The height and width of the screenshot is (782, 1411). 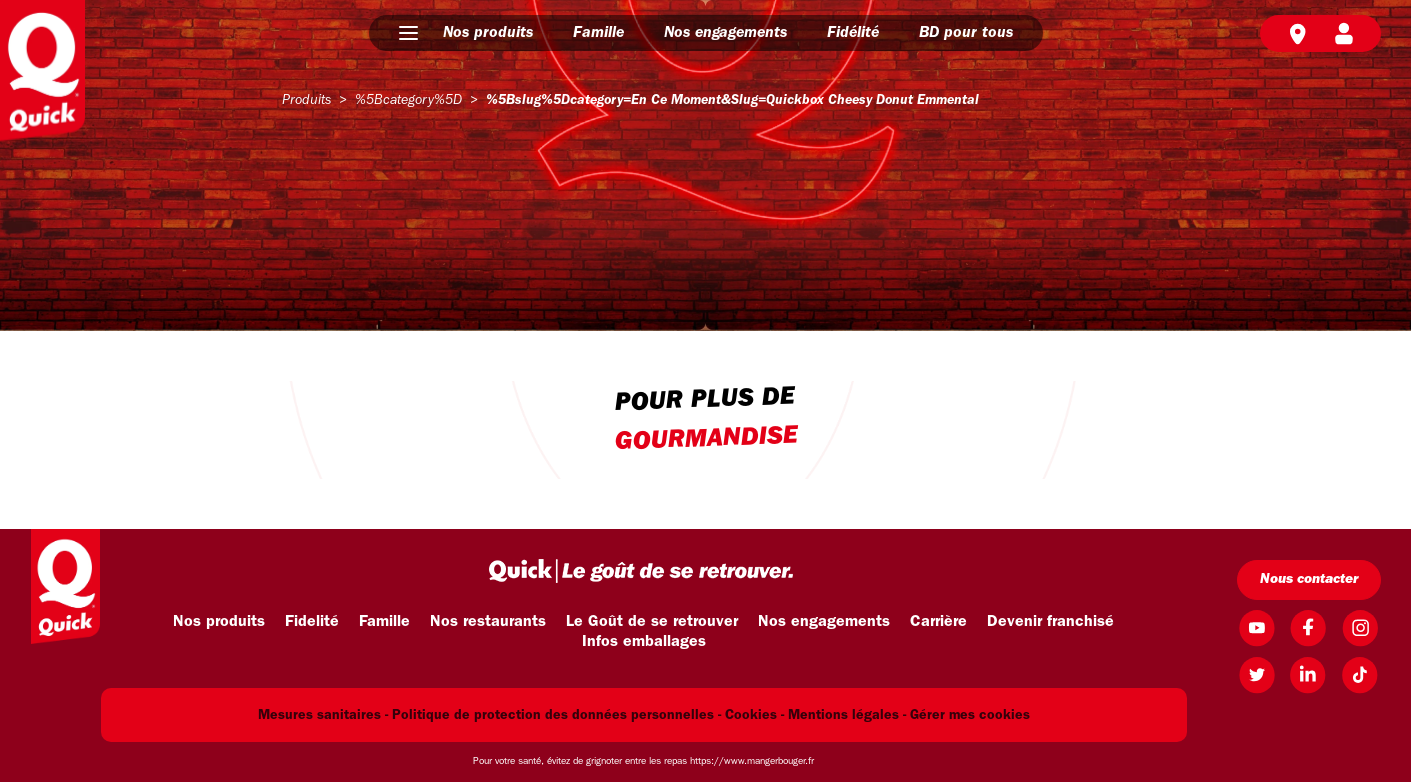 I want to click on Carrière, so click(x=938, y=622).